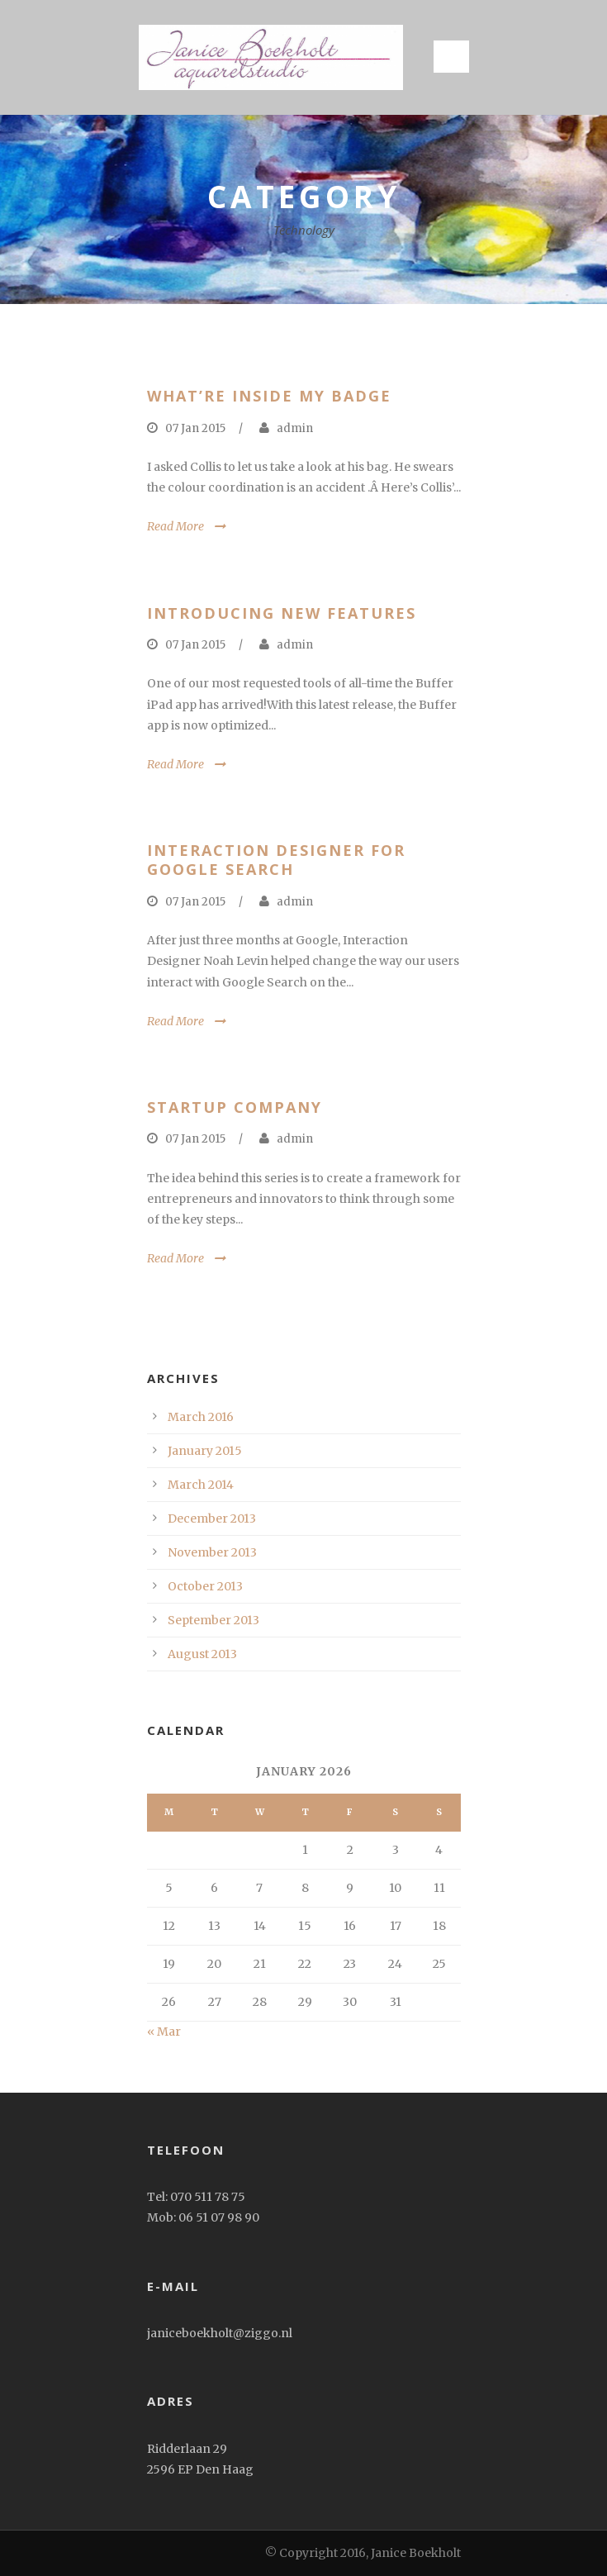  I want to click on Introducing New Features, so click(281, 613).